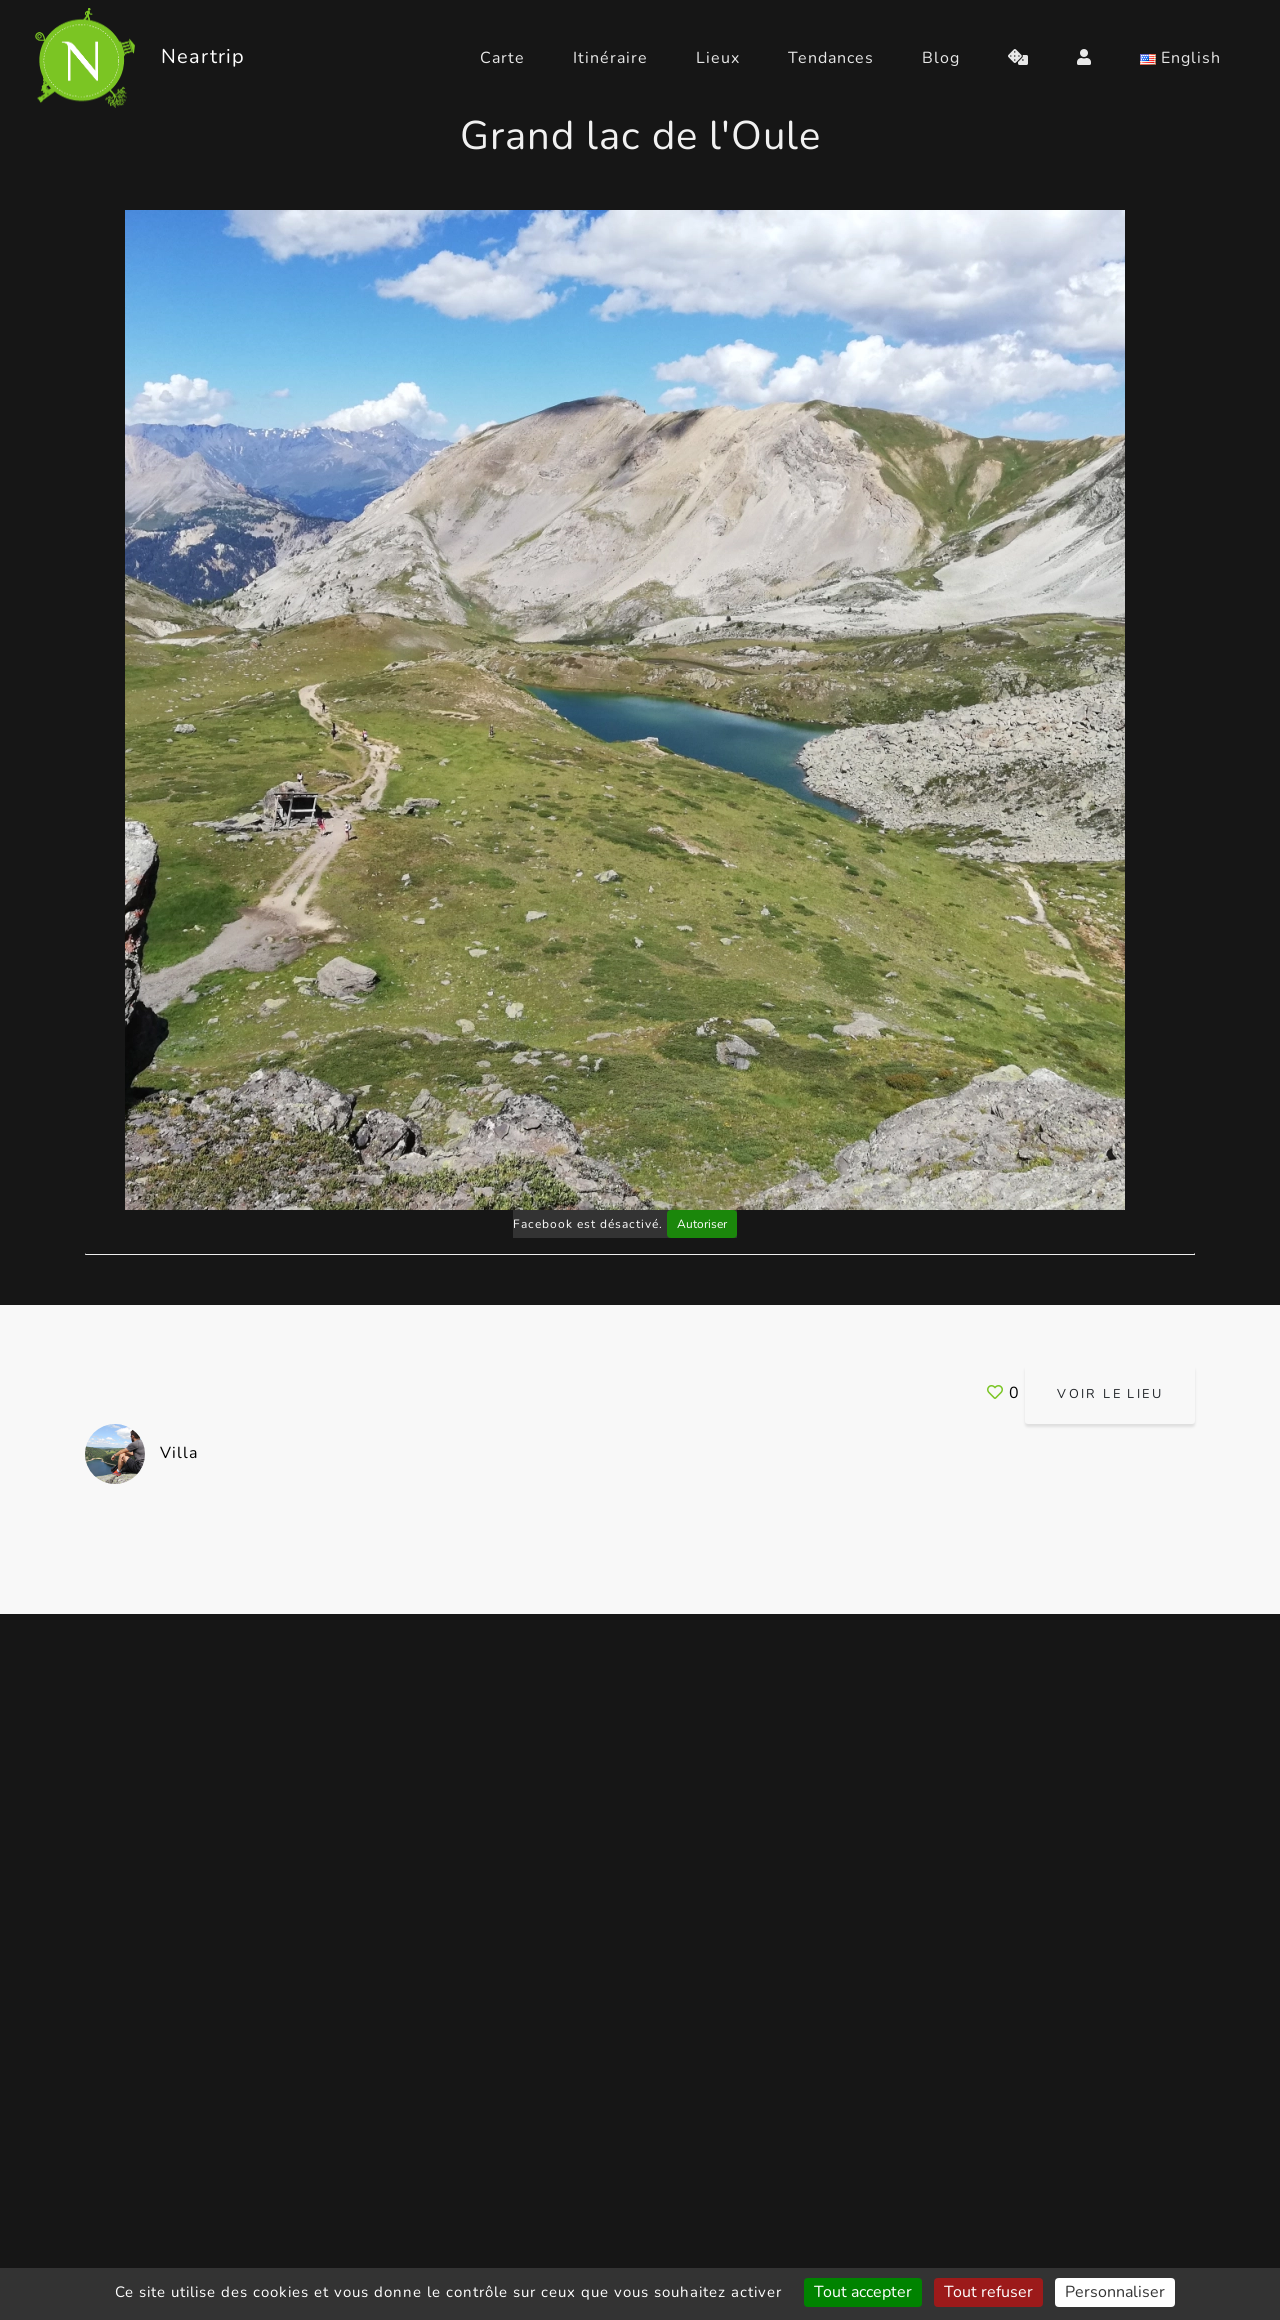  I want to click on Voir le lieu, so click(1110, 1394).